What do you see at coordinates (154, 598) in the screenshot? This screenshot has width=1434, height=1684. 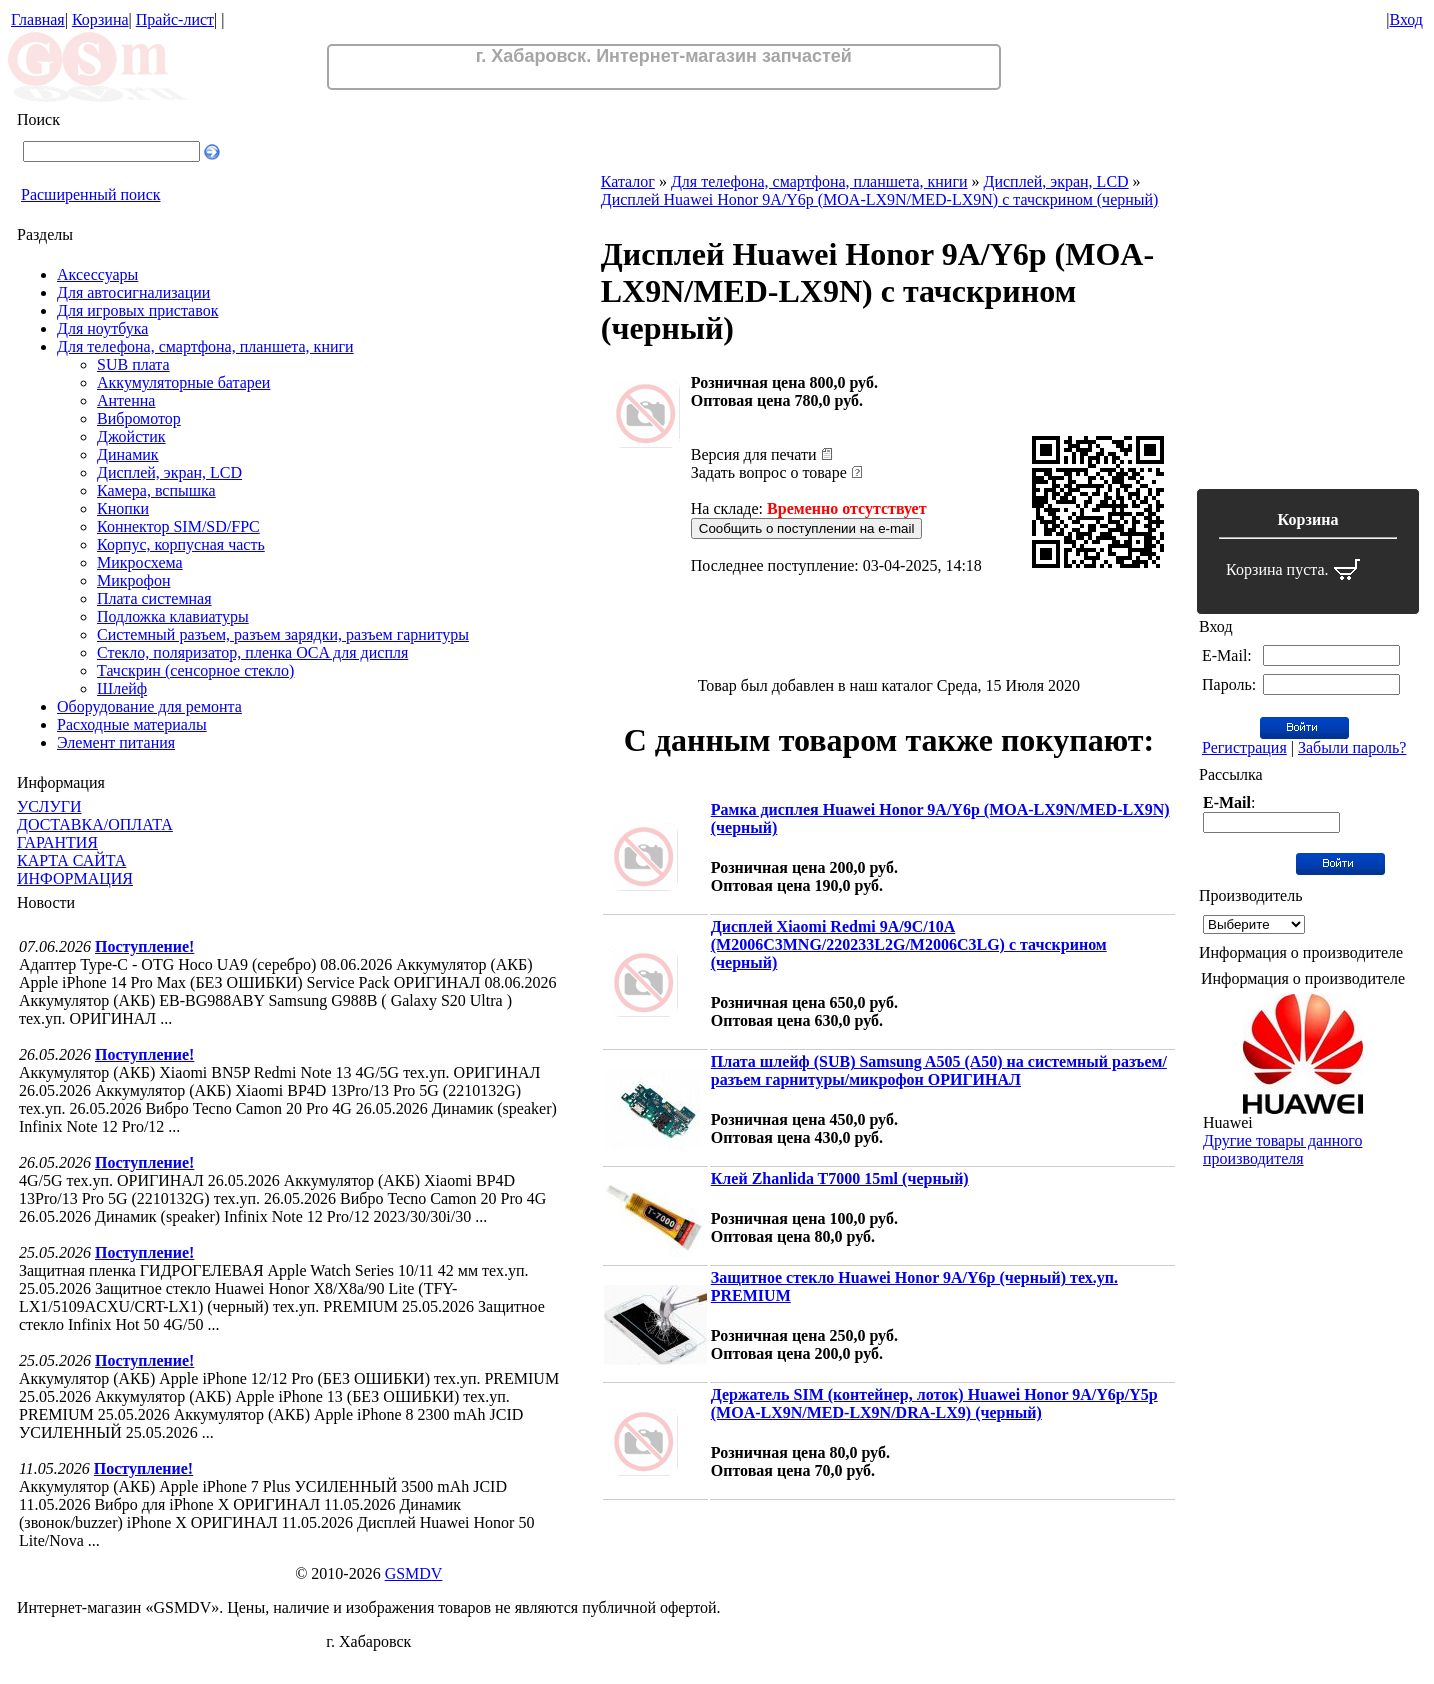 I see `Плата системная` at bounding box center [154, 598].